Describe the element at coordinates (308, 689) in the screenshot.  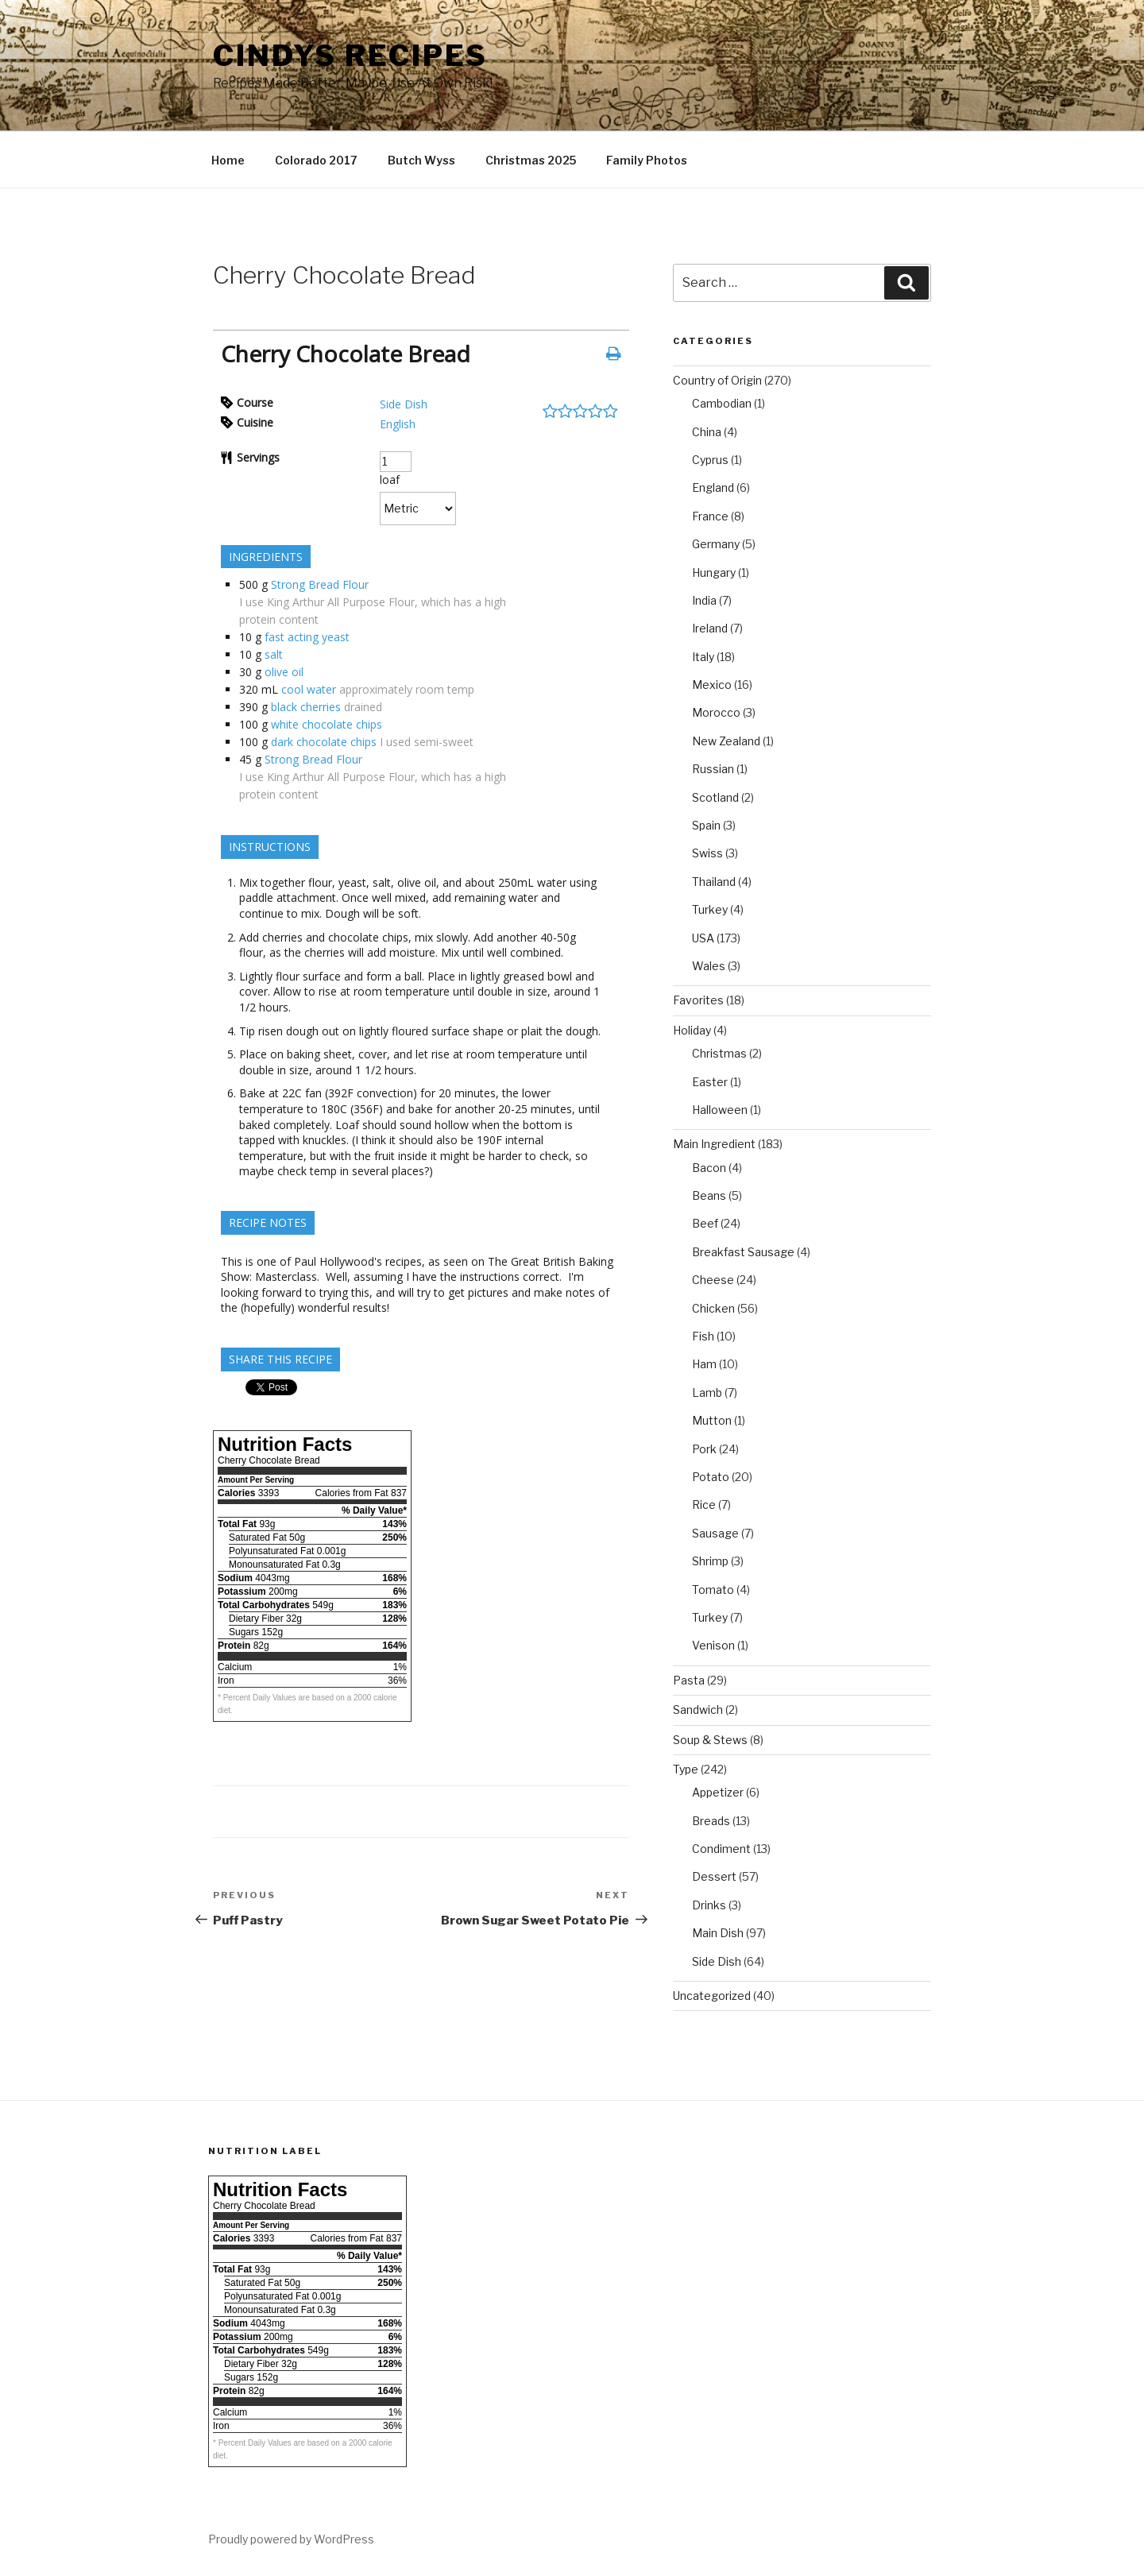
I see `cool water` at that location.